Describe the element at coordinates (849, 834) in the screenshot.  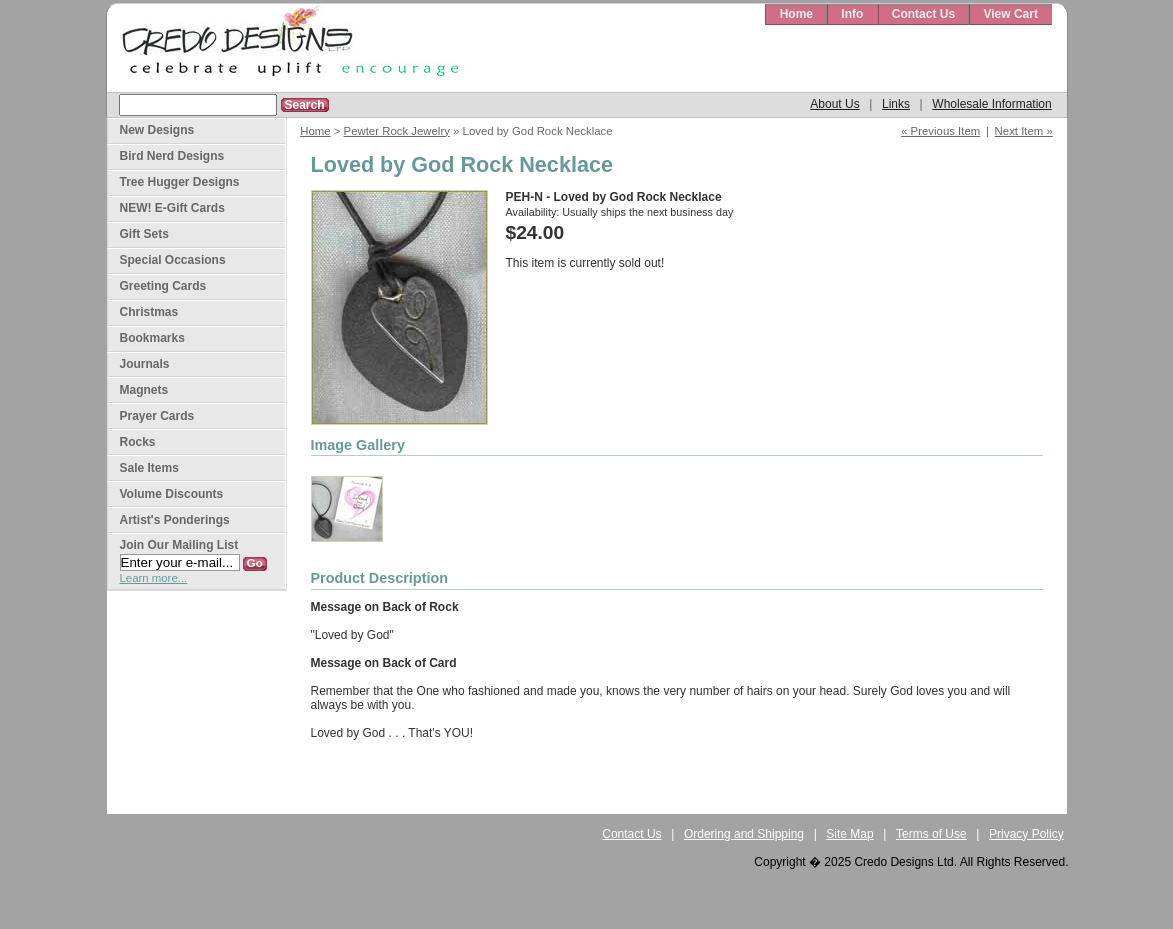
I see `Site Map` at that location.